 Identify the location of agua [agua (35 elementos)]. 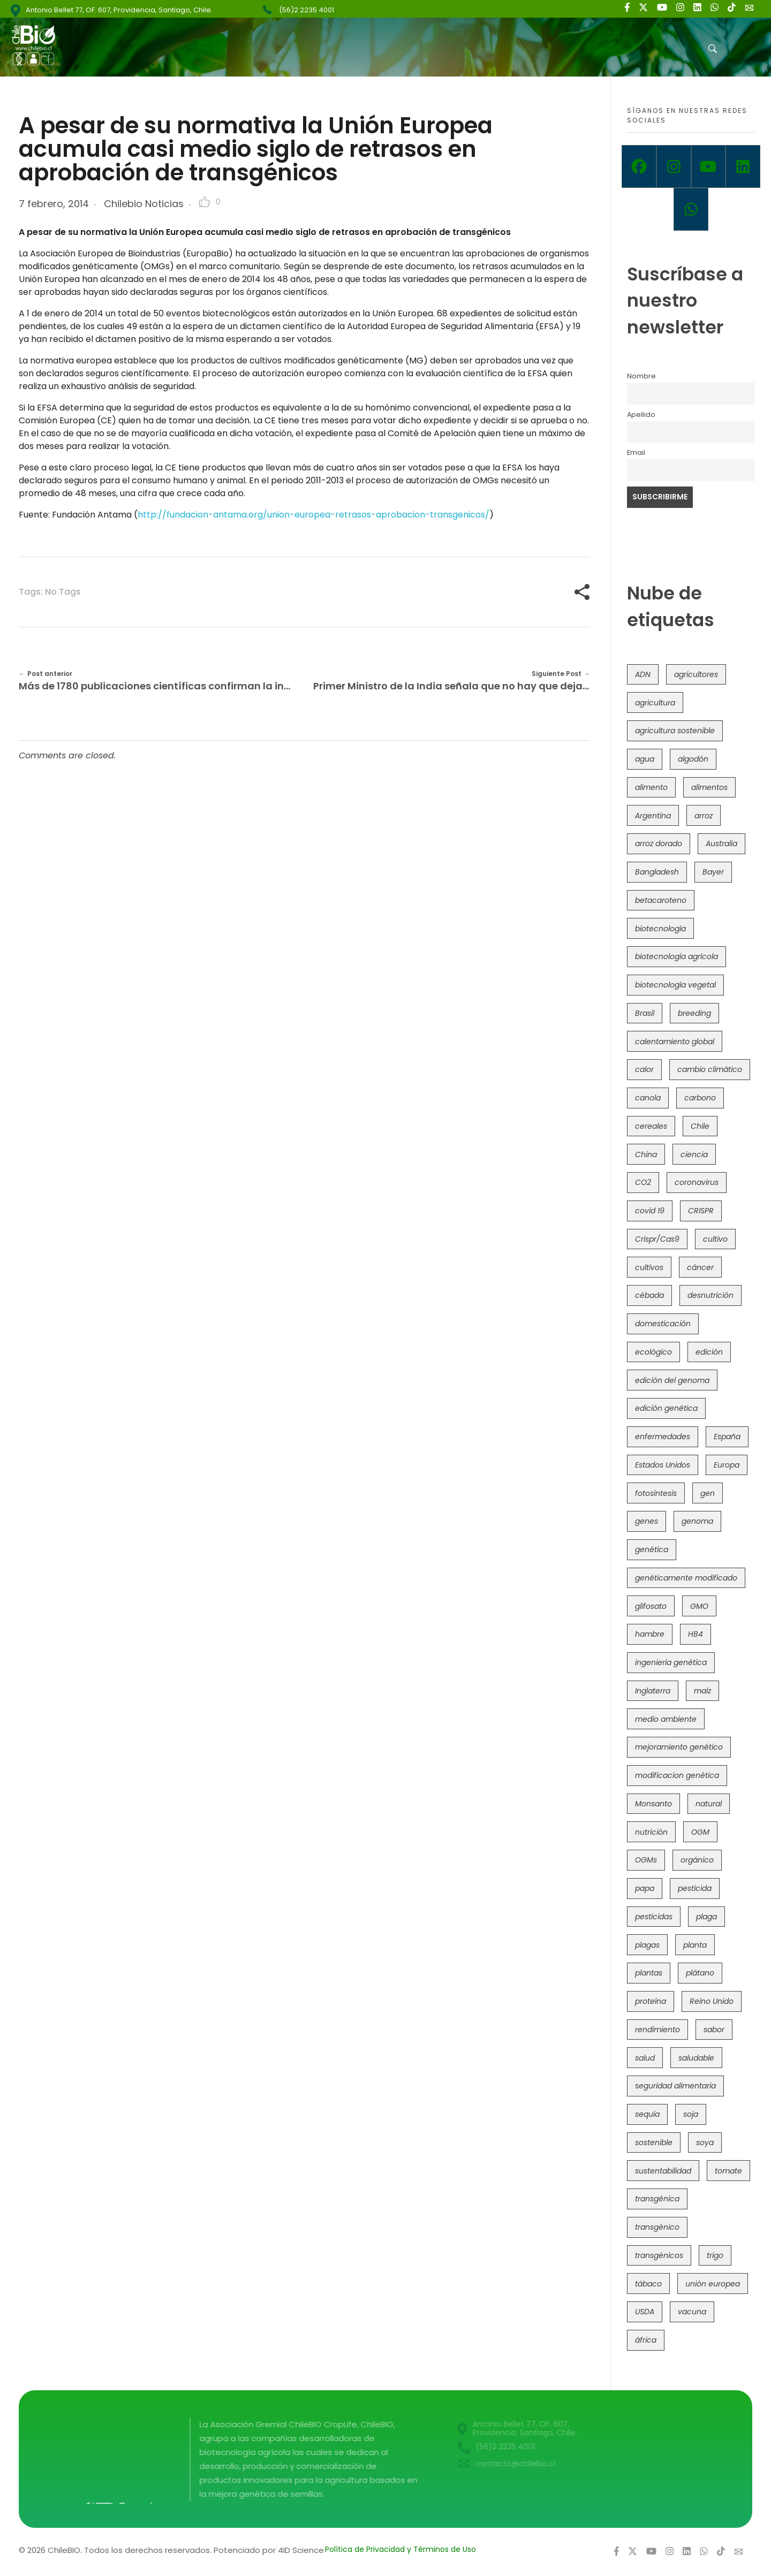
(644, 759).